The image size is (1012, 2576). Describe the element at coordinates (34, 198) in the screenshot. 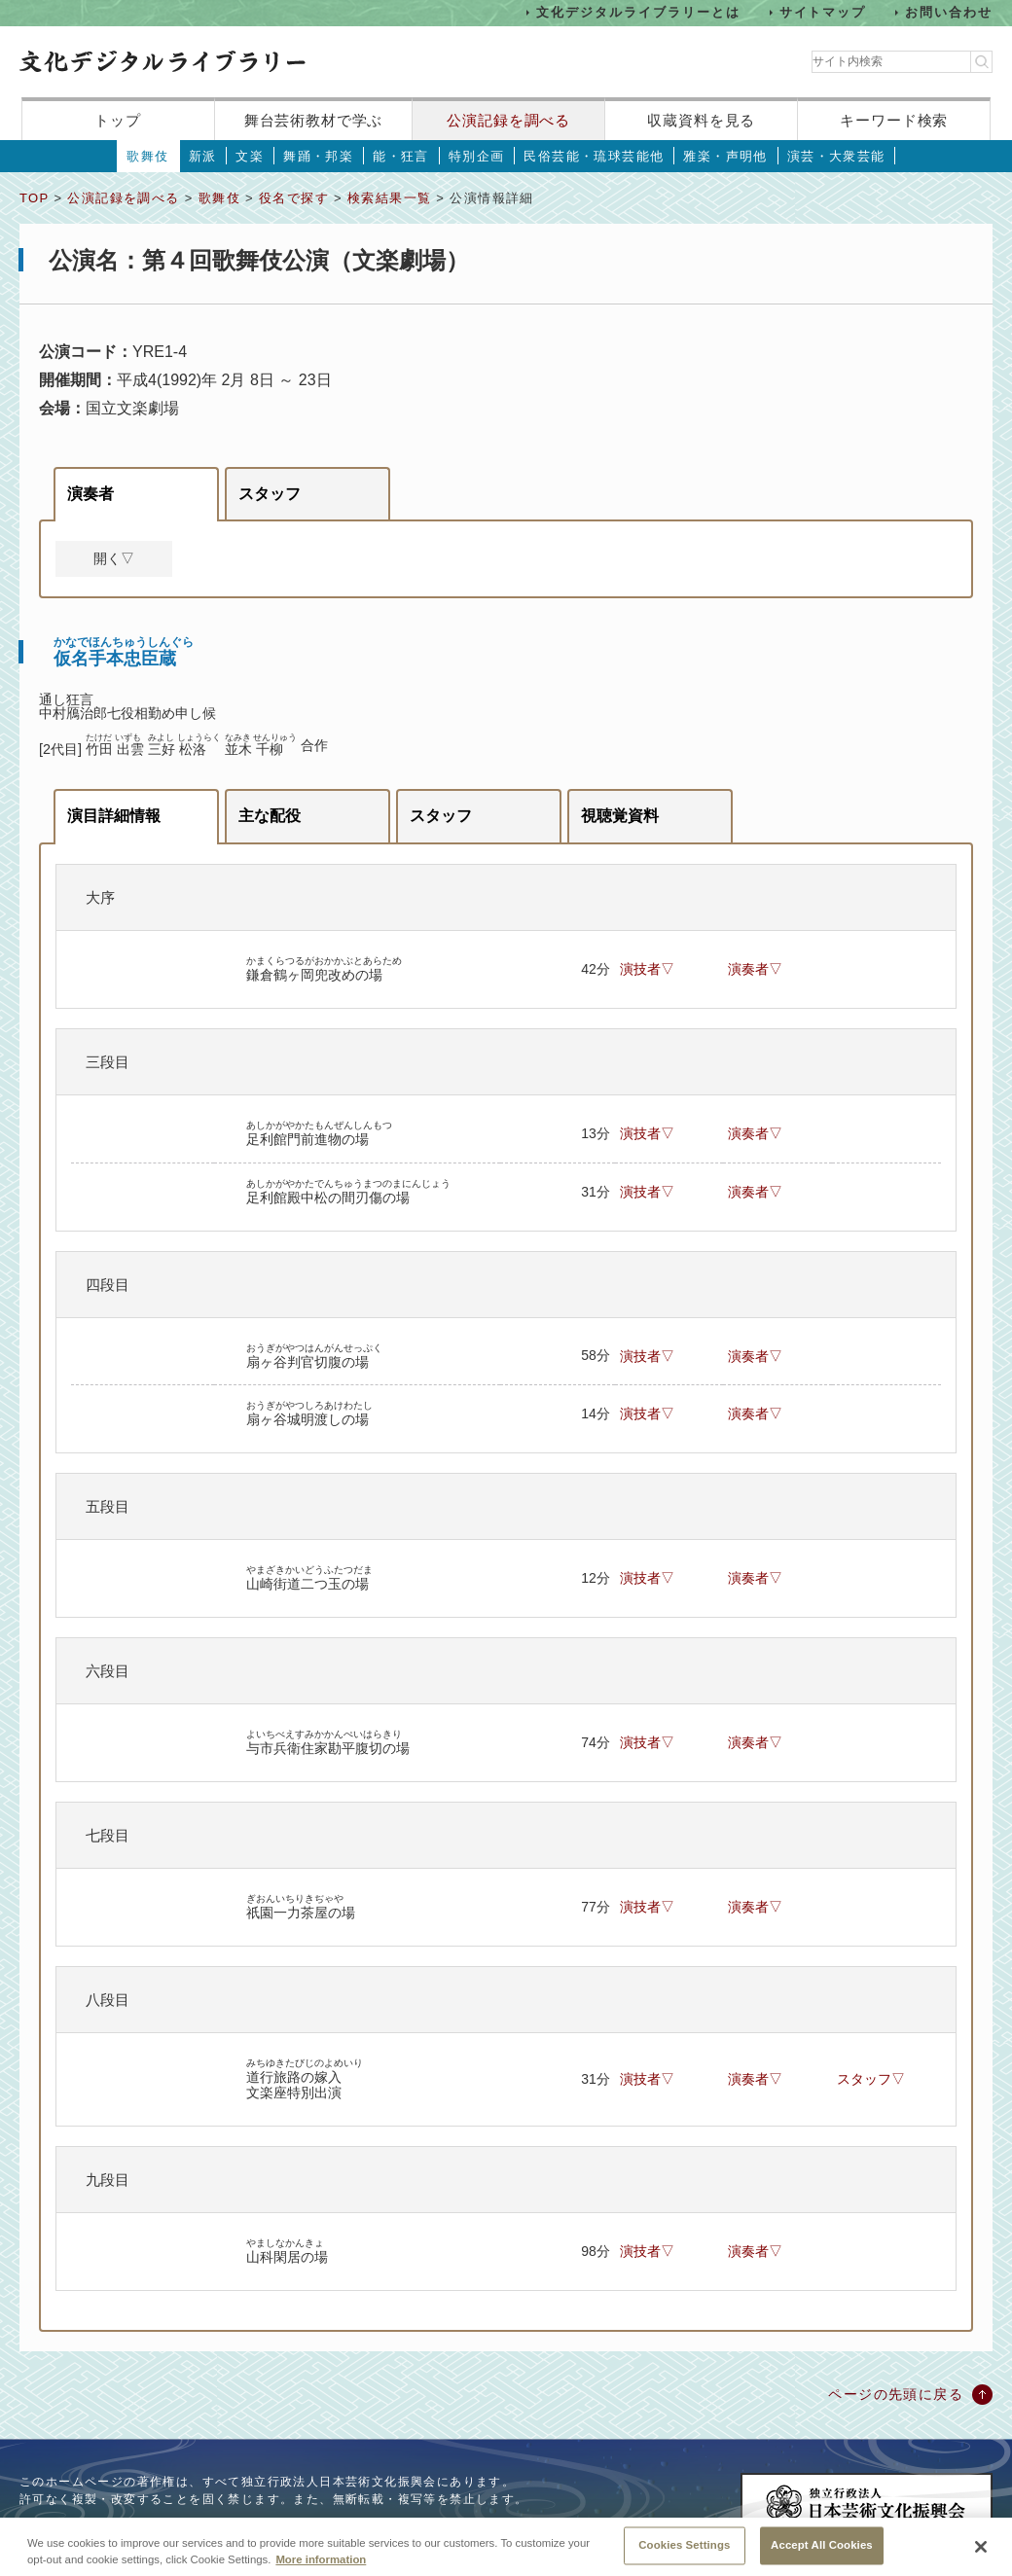

I see `TOP` at that location.